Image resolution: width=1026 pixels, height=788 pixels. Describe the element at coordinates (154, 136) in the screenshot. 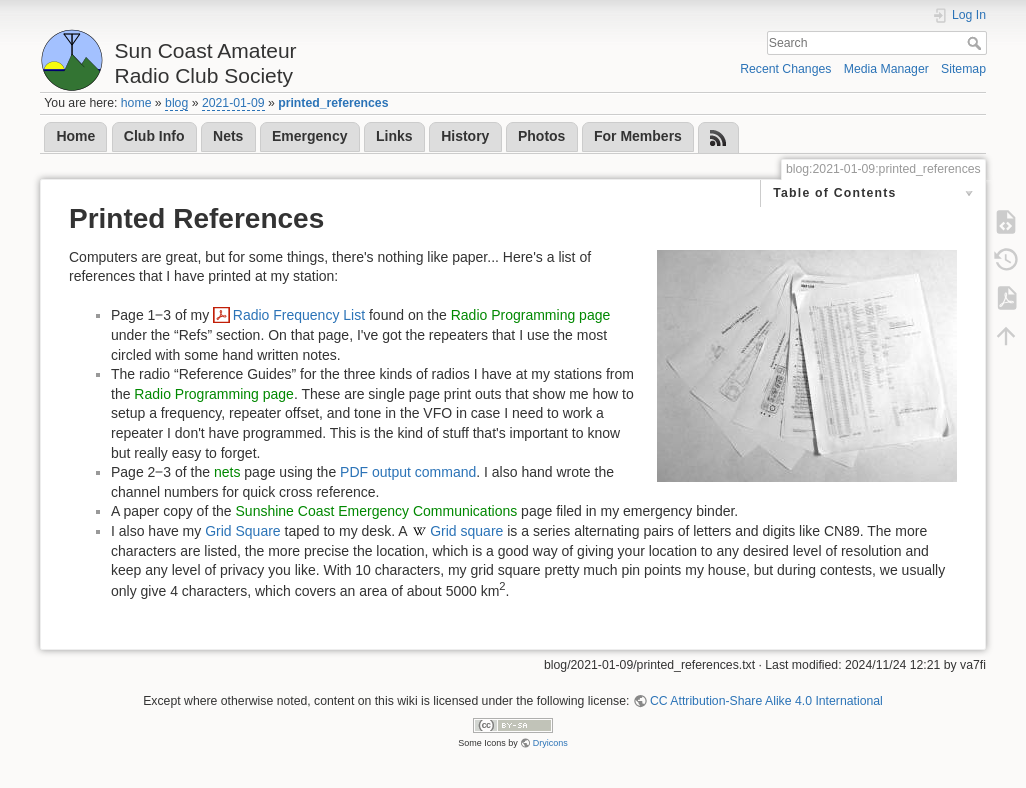

I see `Club Info` at that location.